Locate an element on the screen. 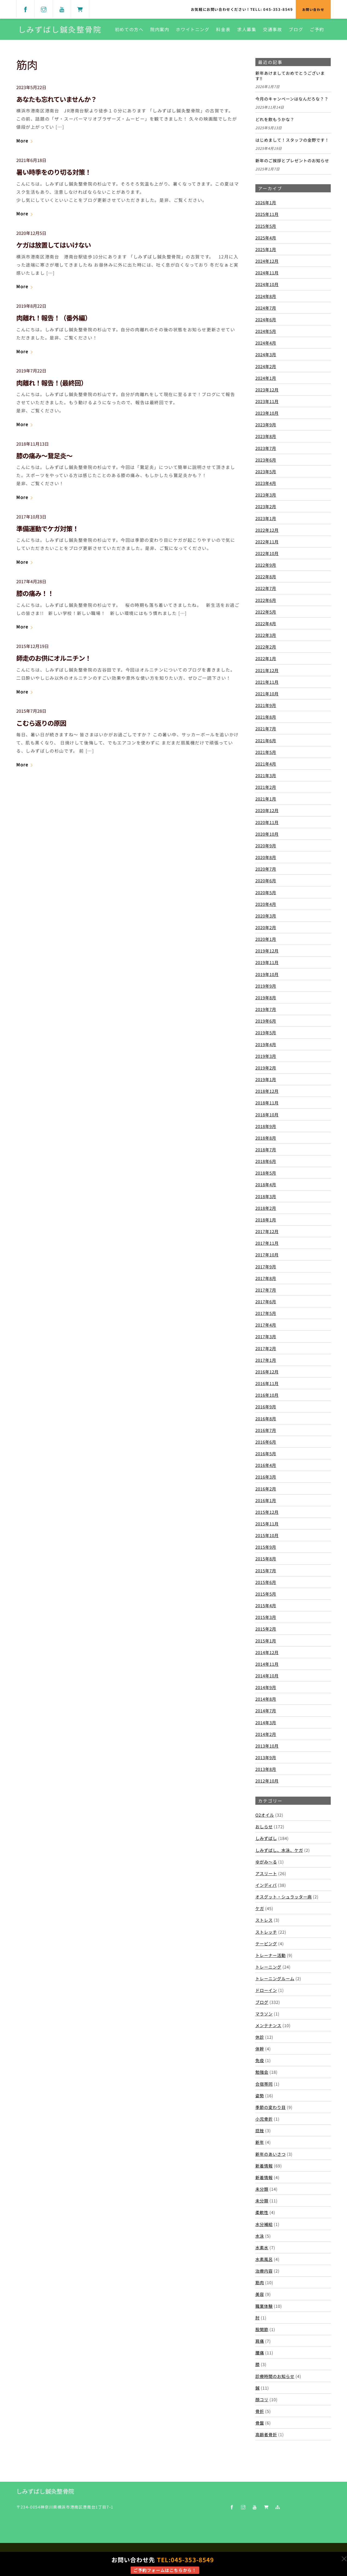 The width and height of the screenshot is (347, 2576). 2019年12月 is located at coordinates (267, 952).